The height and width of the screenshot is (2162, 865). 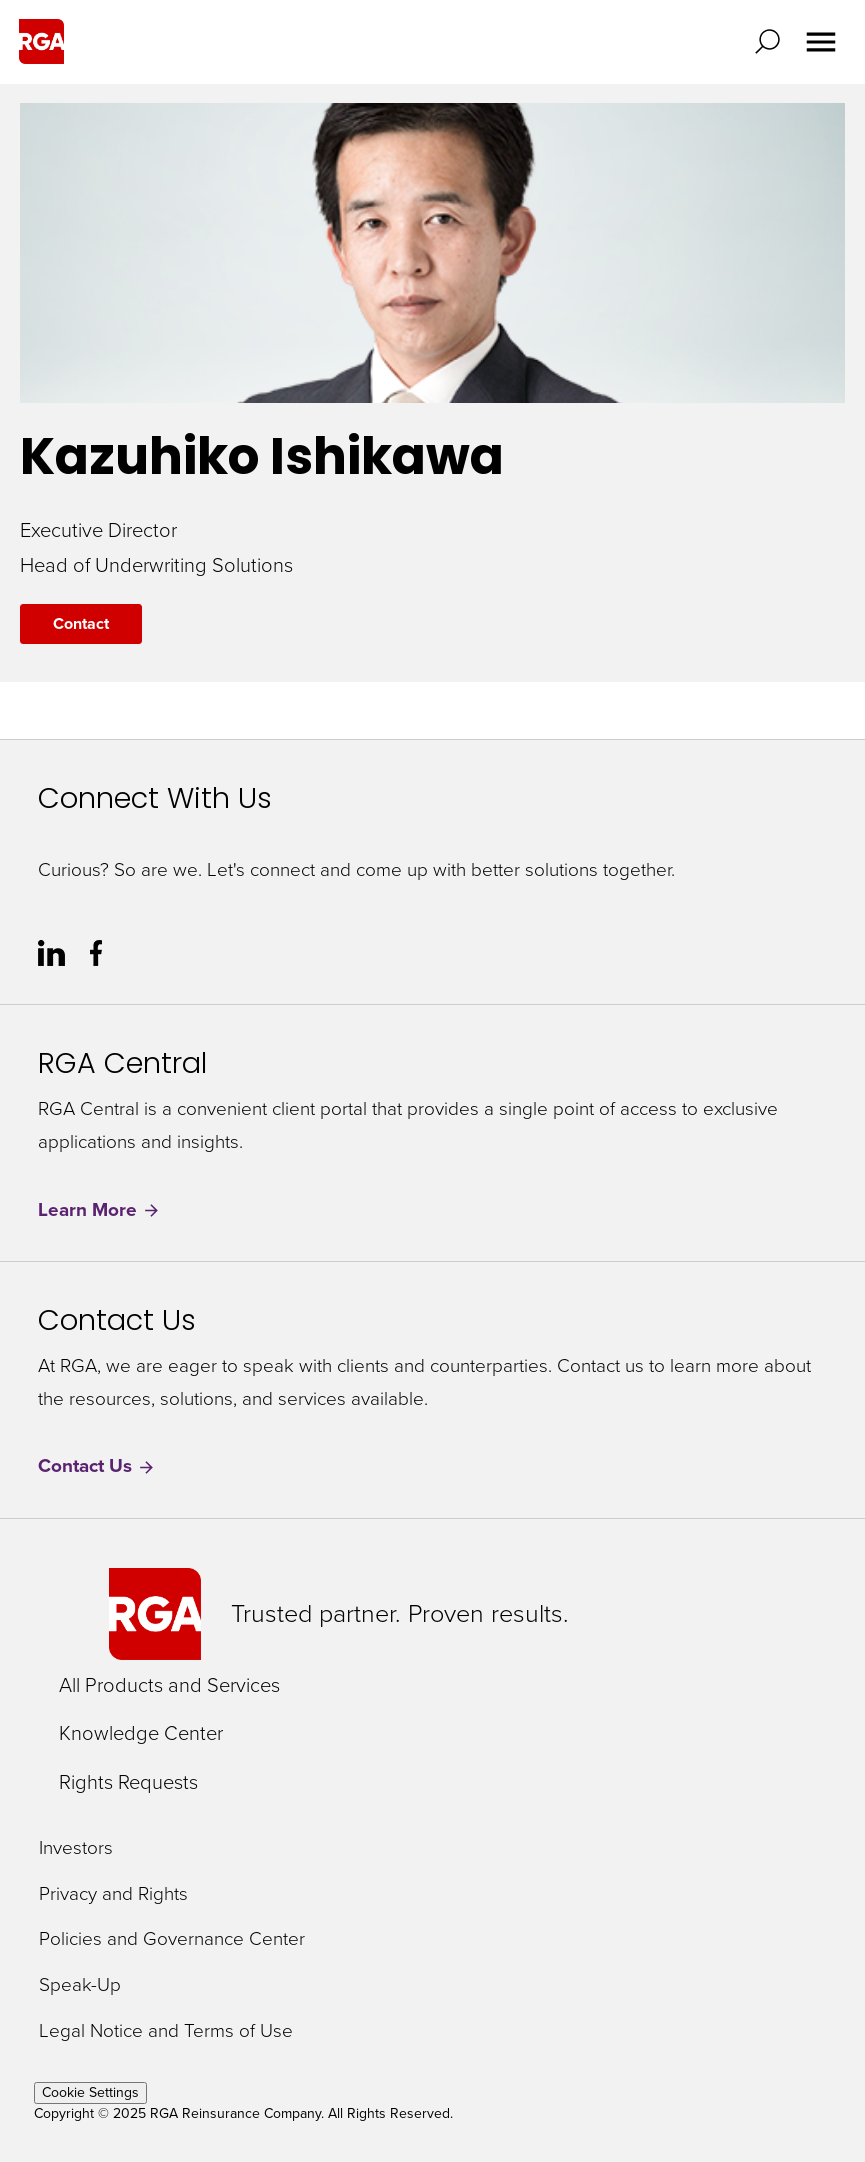 What do you see at coordinates (99, 1210) in the screenshot?
I see `Learn More` at bounding box center [99, 1210].